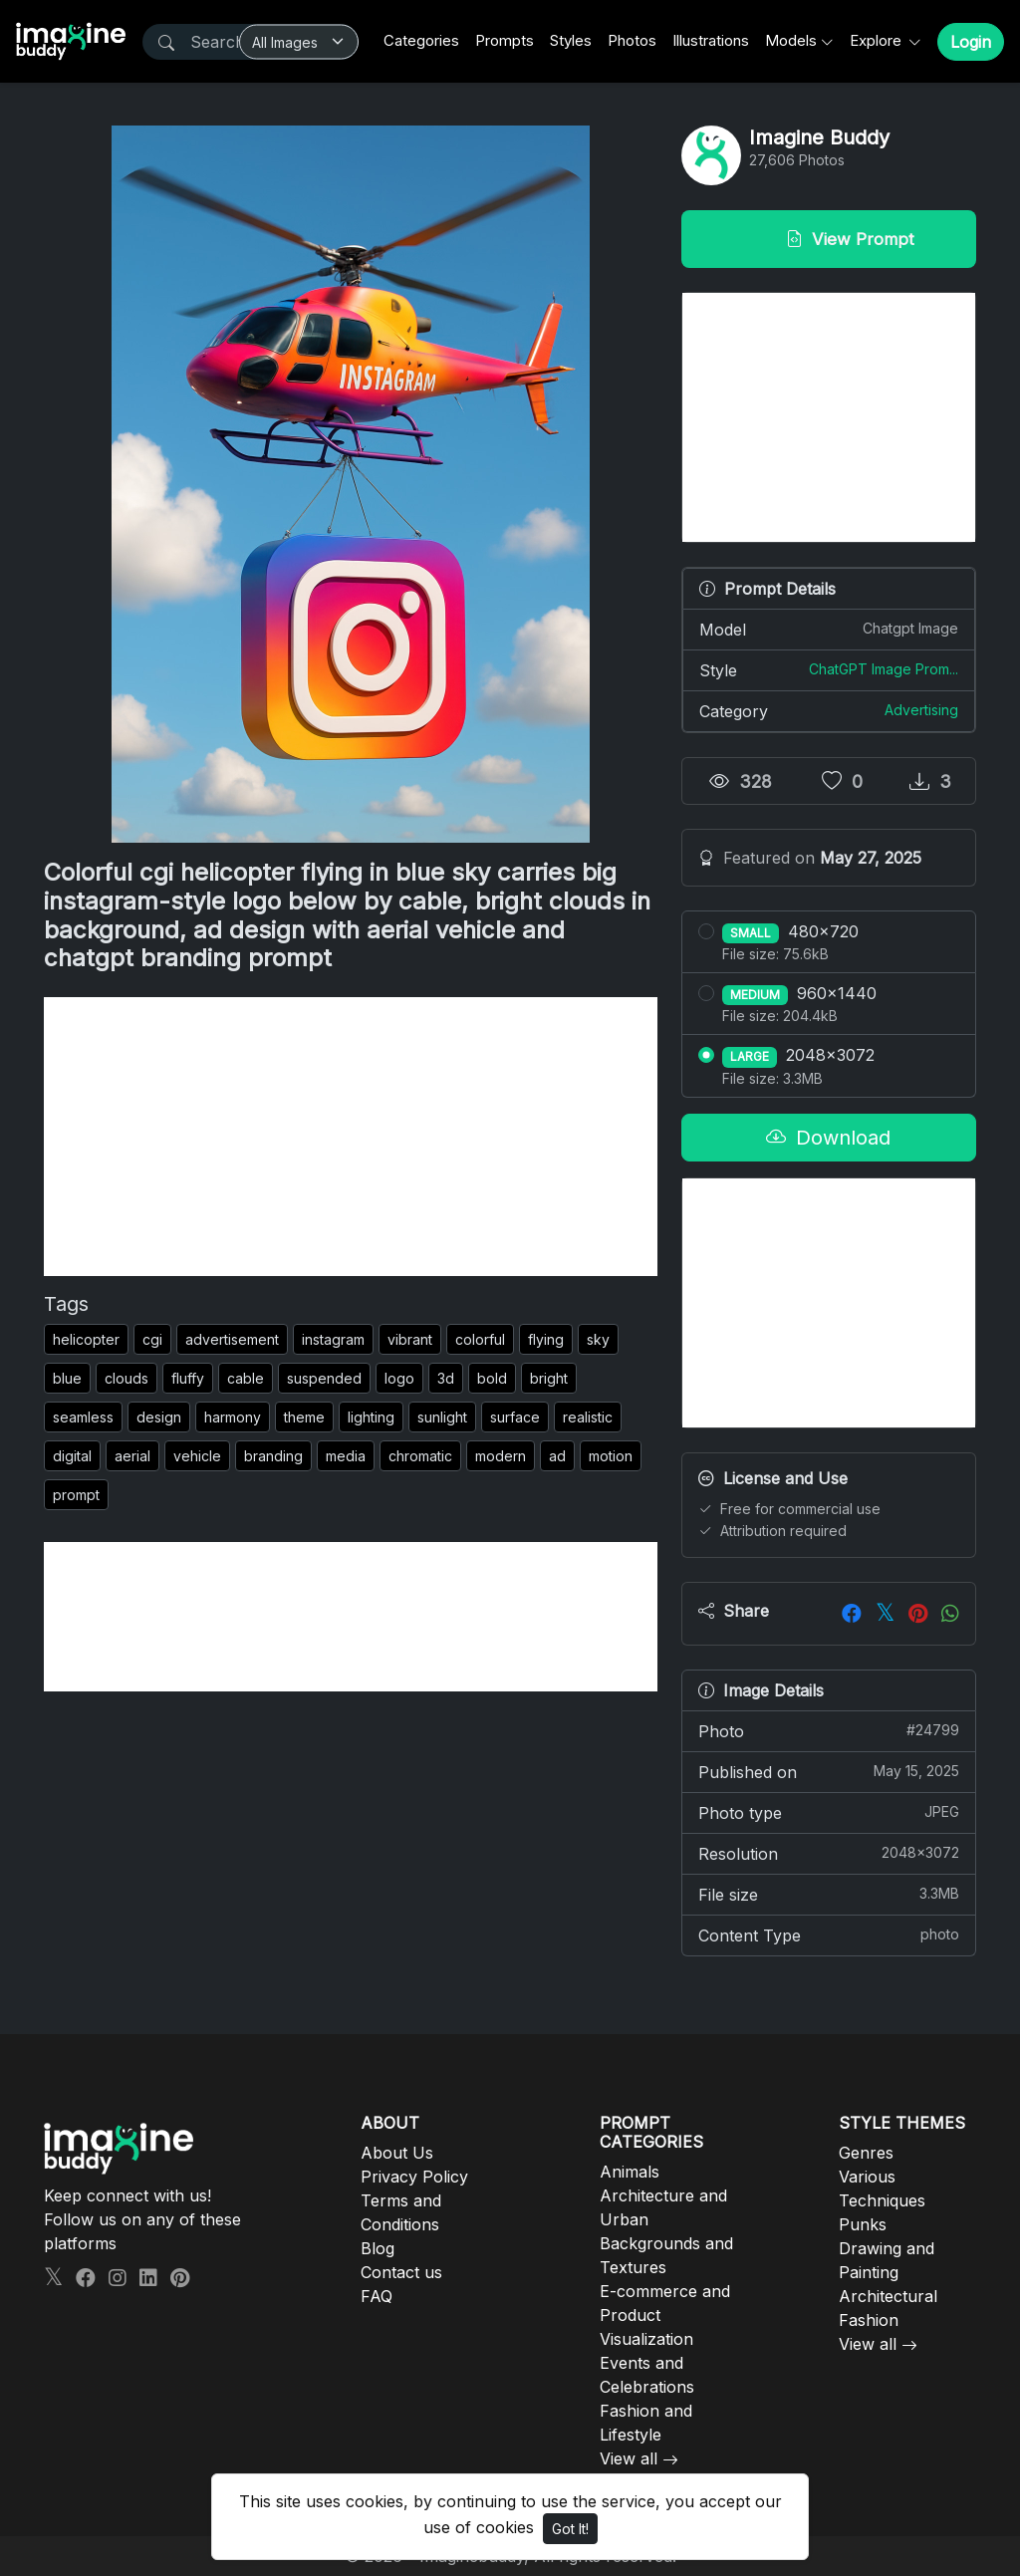 This screenshot has height=2576, width=1020. What do you see at coordinates (72, 1455) in the screenshot?
I see `digital` at bounding box center [72, 1455].